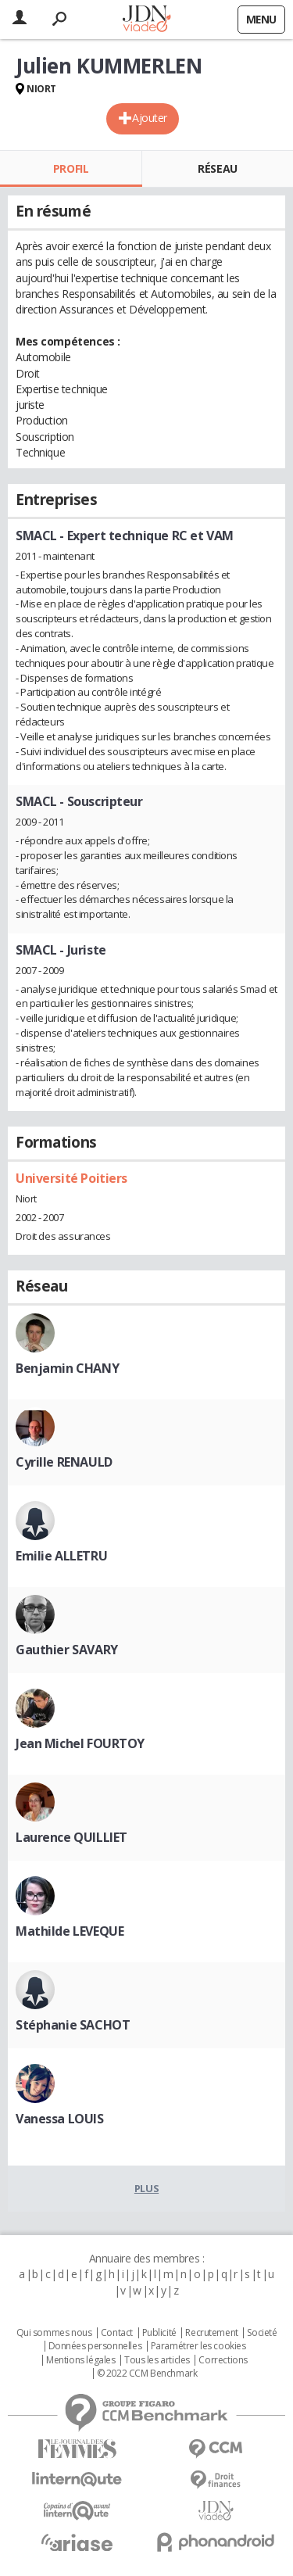 The height and width of the screenshot is (2576, 293). Describe the element at coordinates (198, 2346) in the screenshot. I see `Paramétrer les cookies` at that location.